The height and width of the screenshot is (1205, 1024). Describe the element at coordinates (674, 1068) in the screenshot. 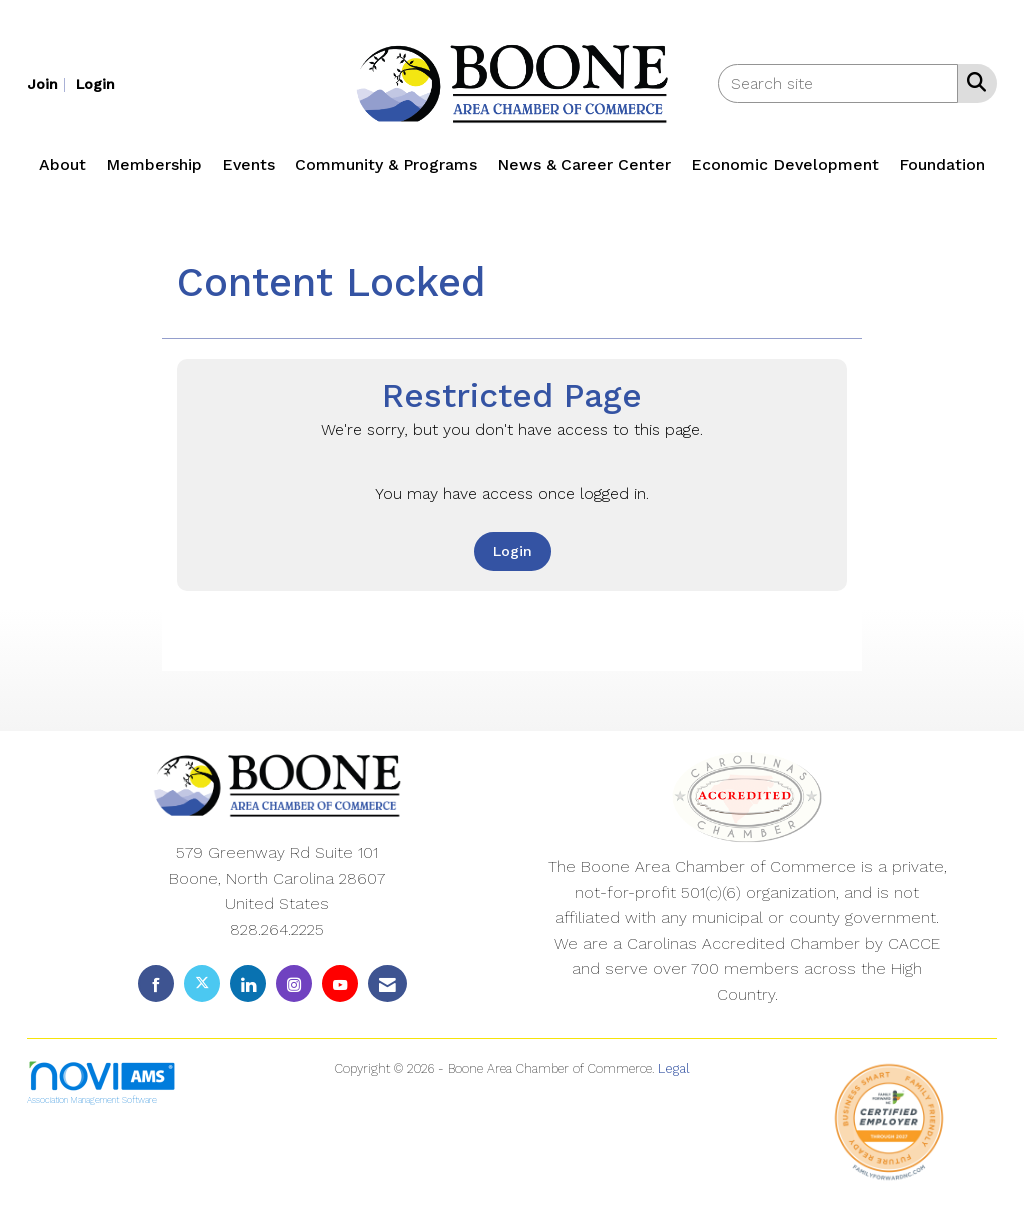

I see `Legal` at that location.